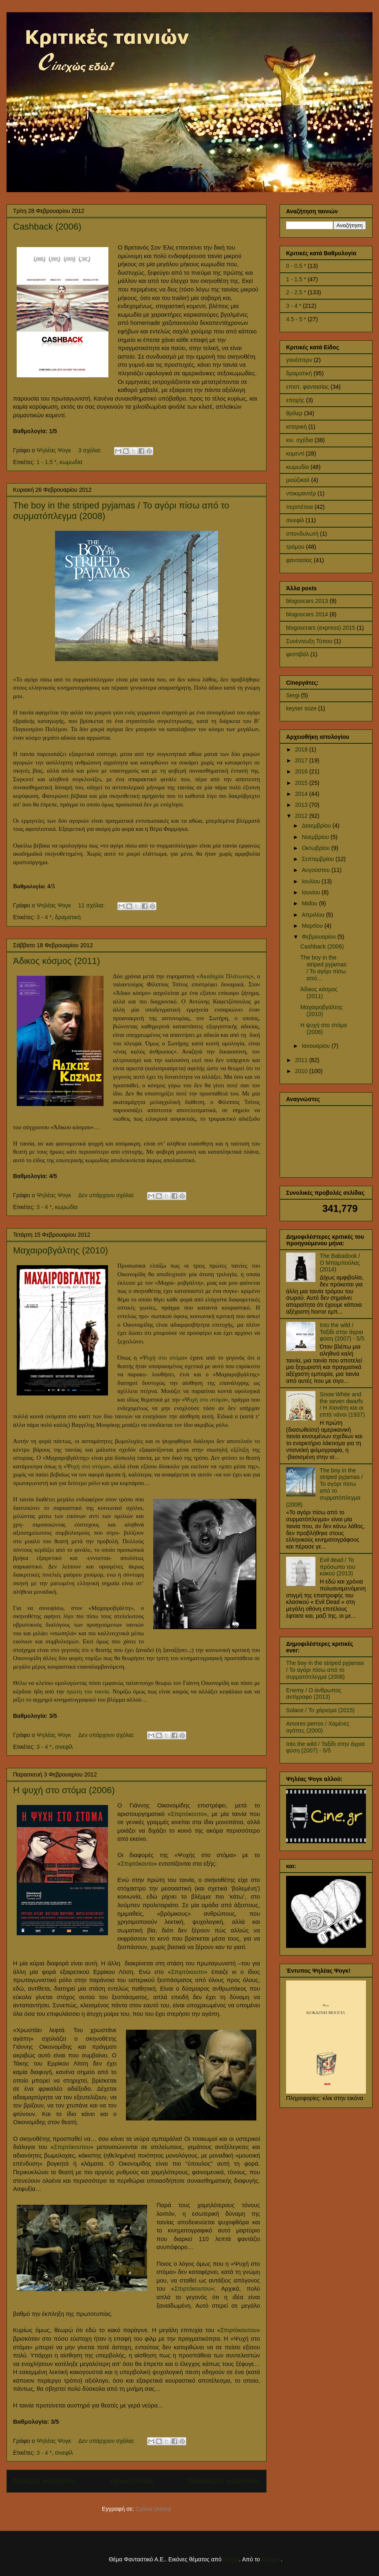 The width and height of the screenshot is (379, 2576). Describe the element at coordinates (302, 760) in the screenshot. I see `2017` at that location.